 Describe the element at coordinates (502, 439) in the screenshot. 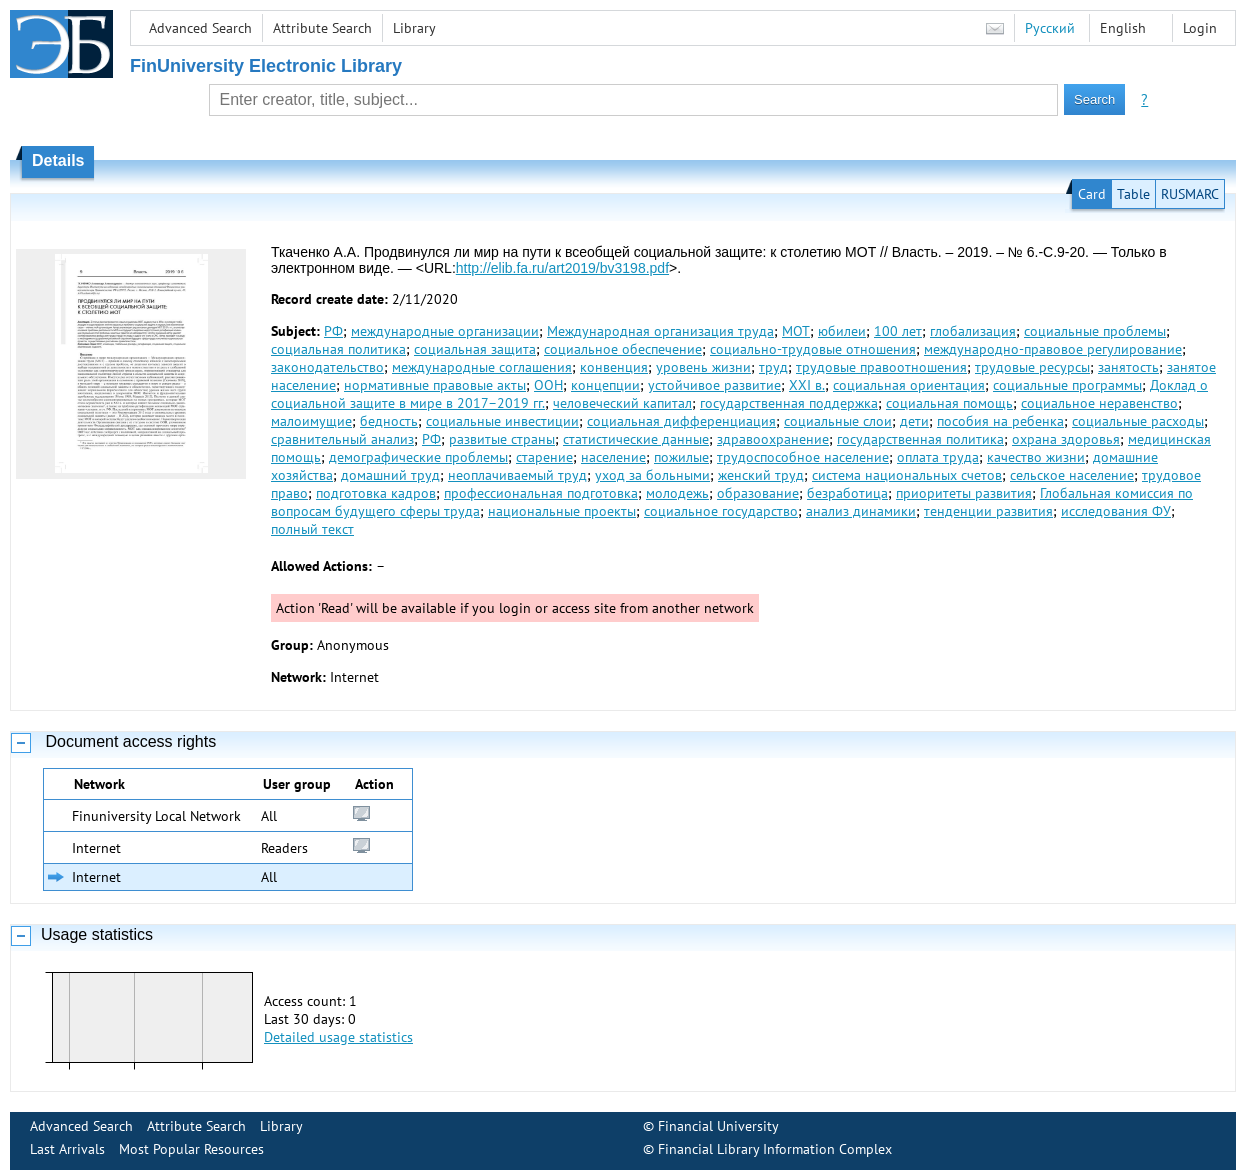

I see `развитые страны` at that location.